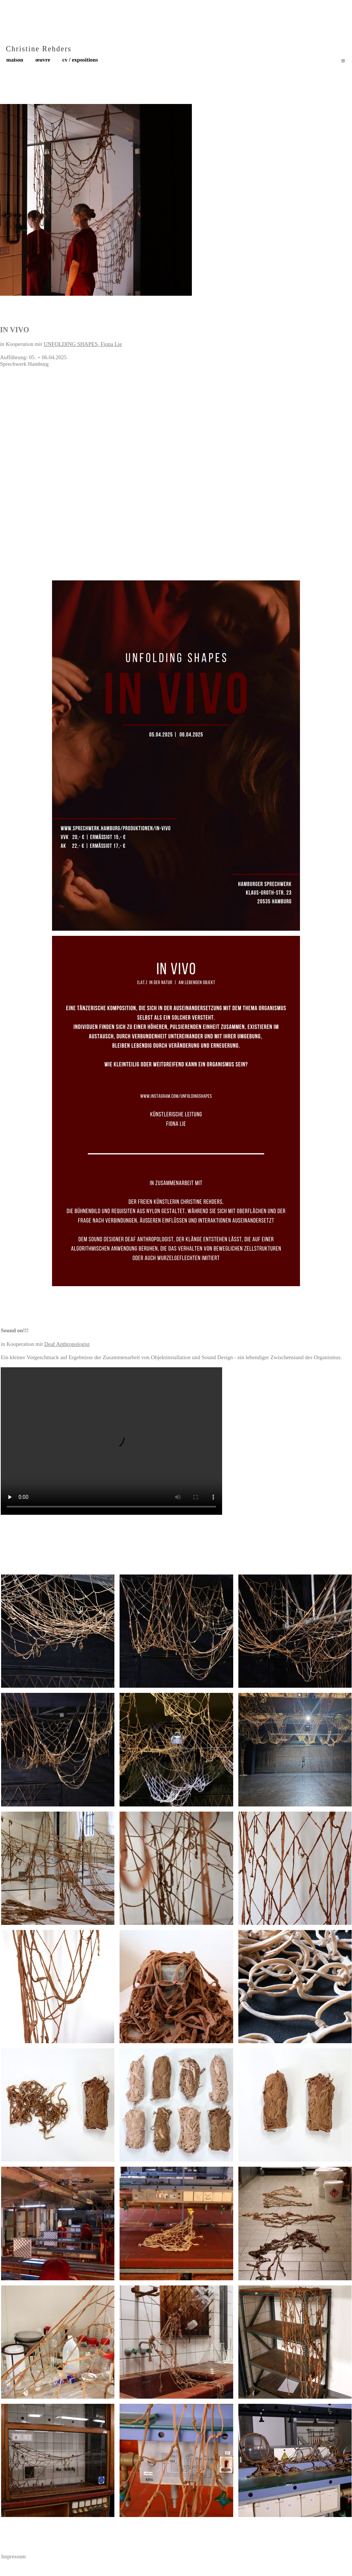 Image resolution: width=352 pixels, height=2576 pixels. Describe the element at coordinates (13, 2556) in the screenshot. I see `Impressum` at that location.